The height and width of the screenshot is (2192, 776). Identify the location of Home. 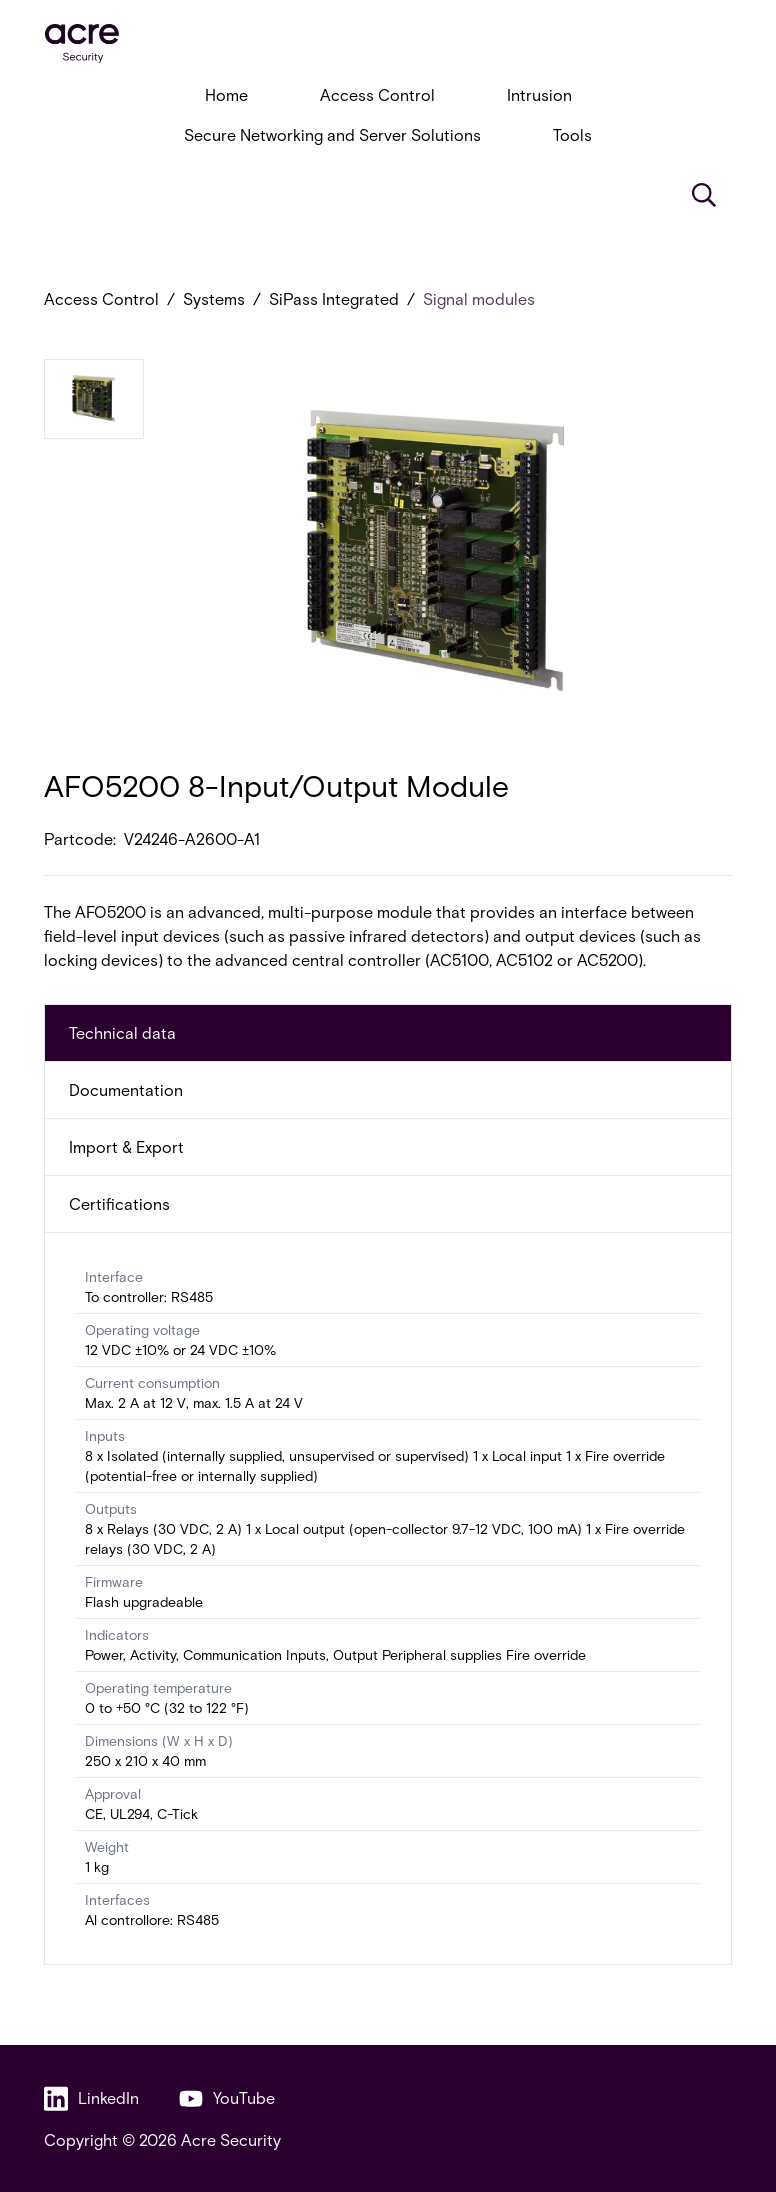
(226, 94).